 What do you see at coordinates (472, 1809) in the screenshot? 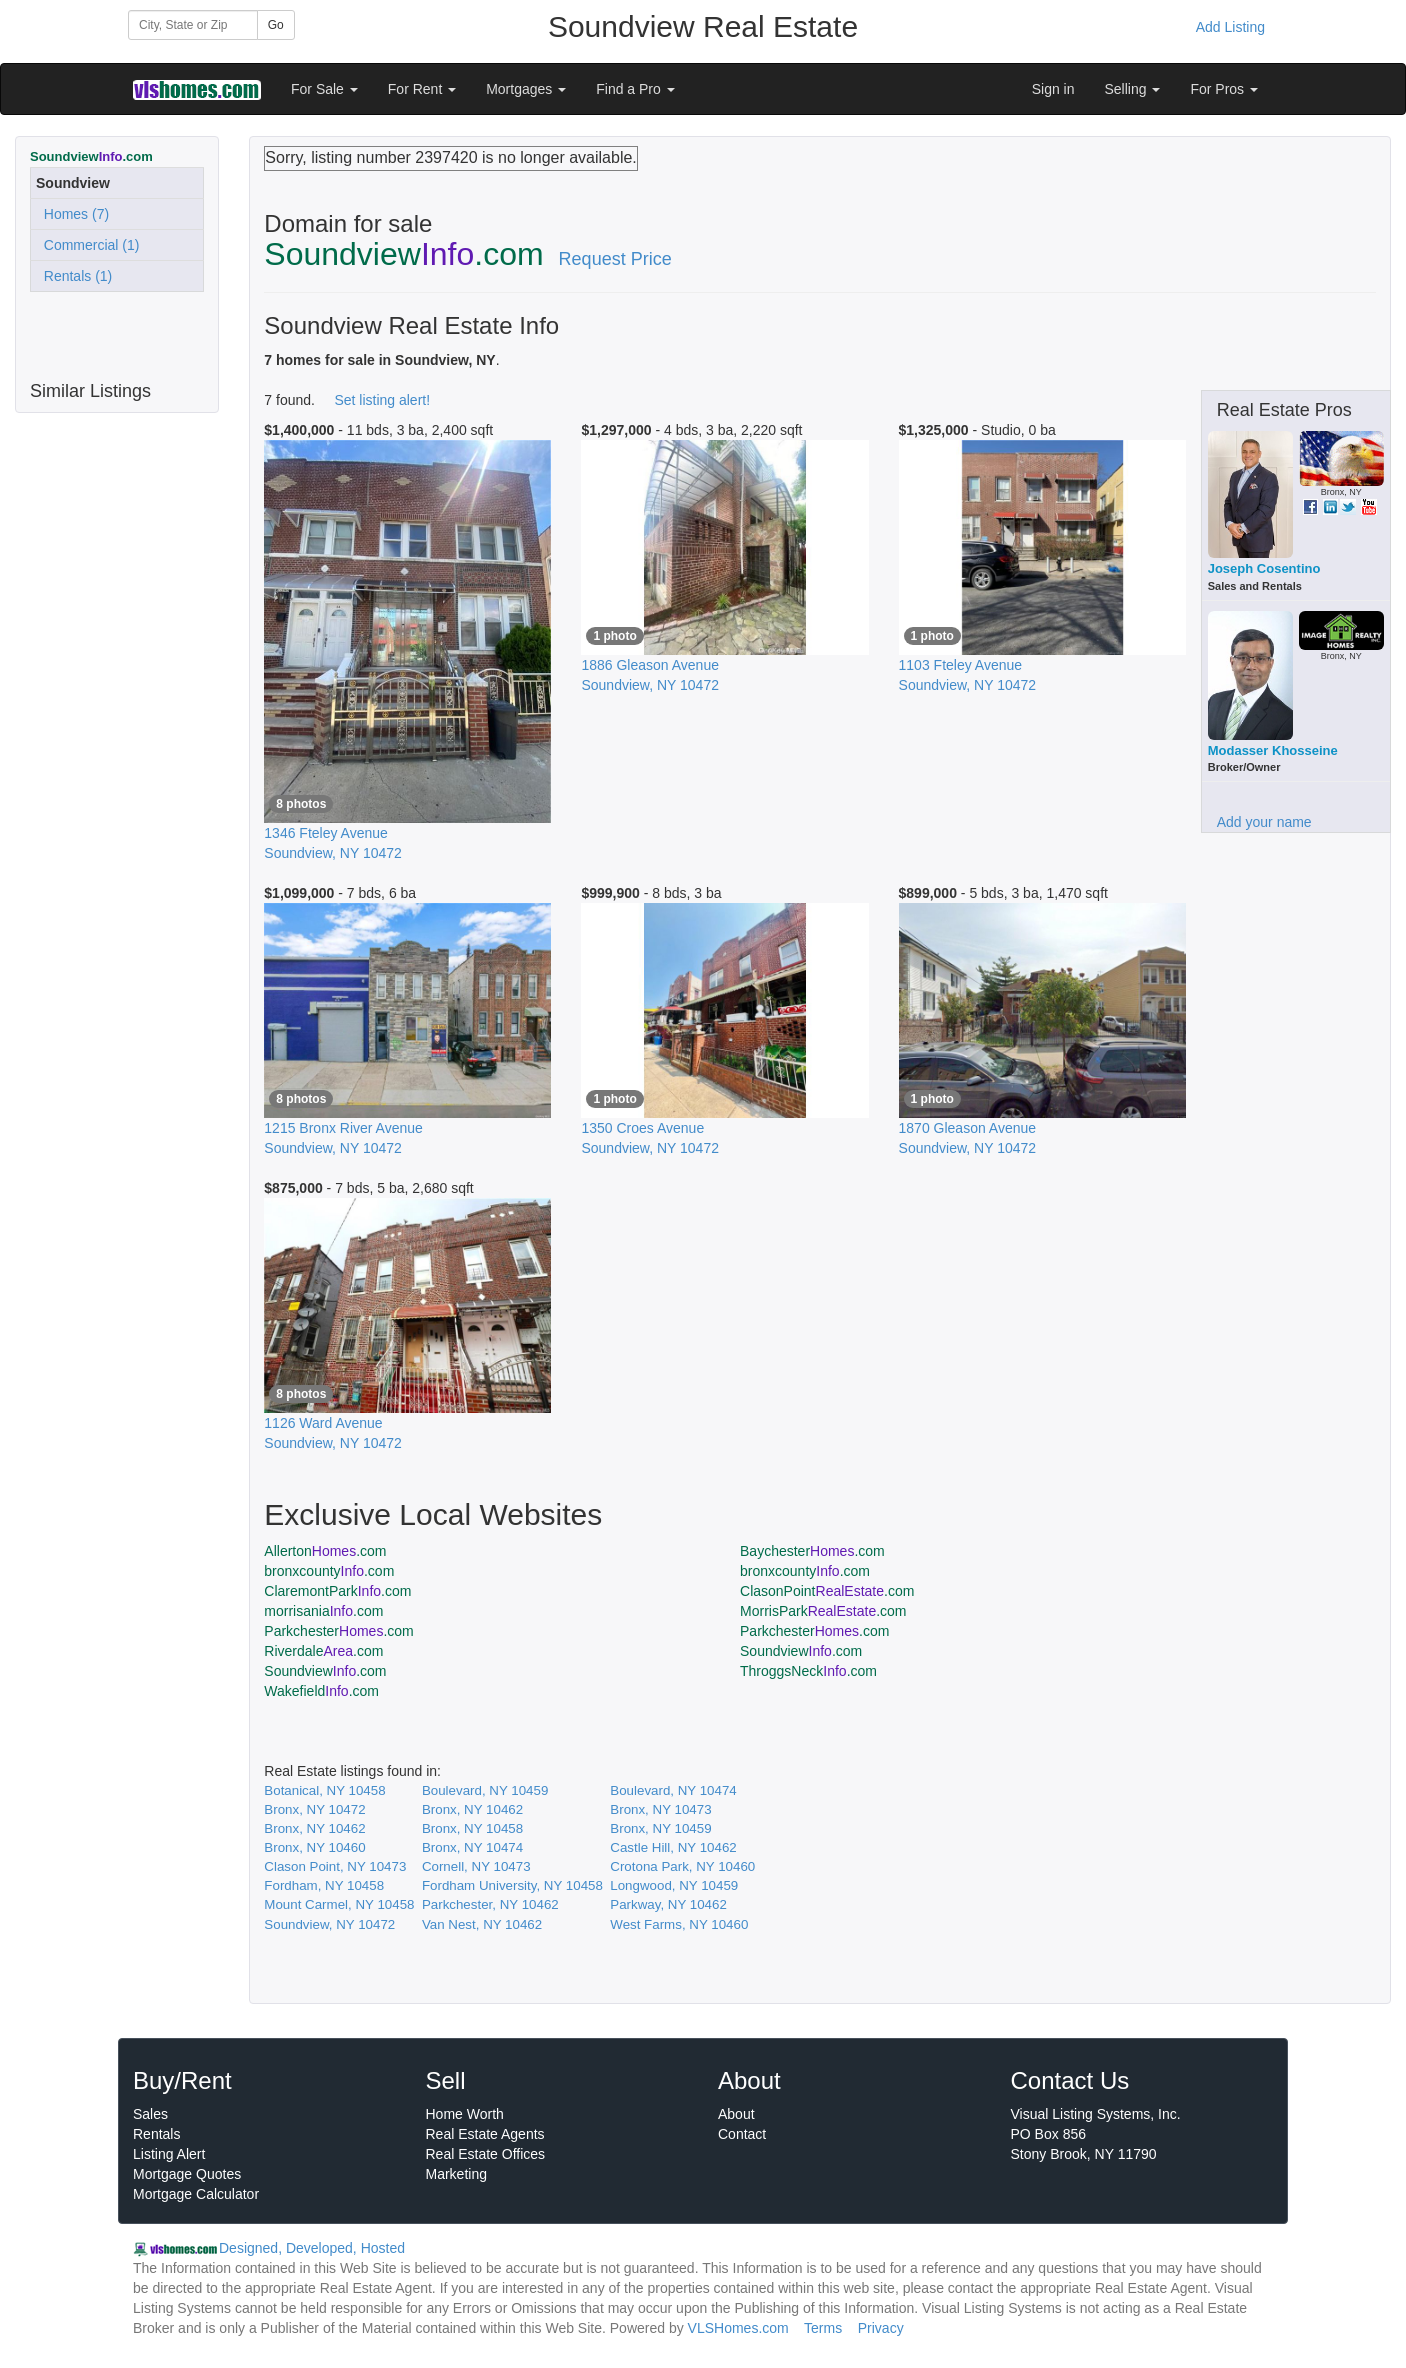
I see `Bronx, NY 10462` at bounding box center [472, 1809].